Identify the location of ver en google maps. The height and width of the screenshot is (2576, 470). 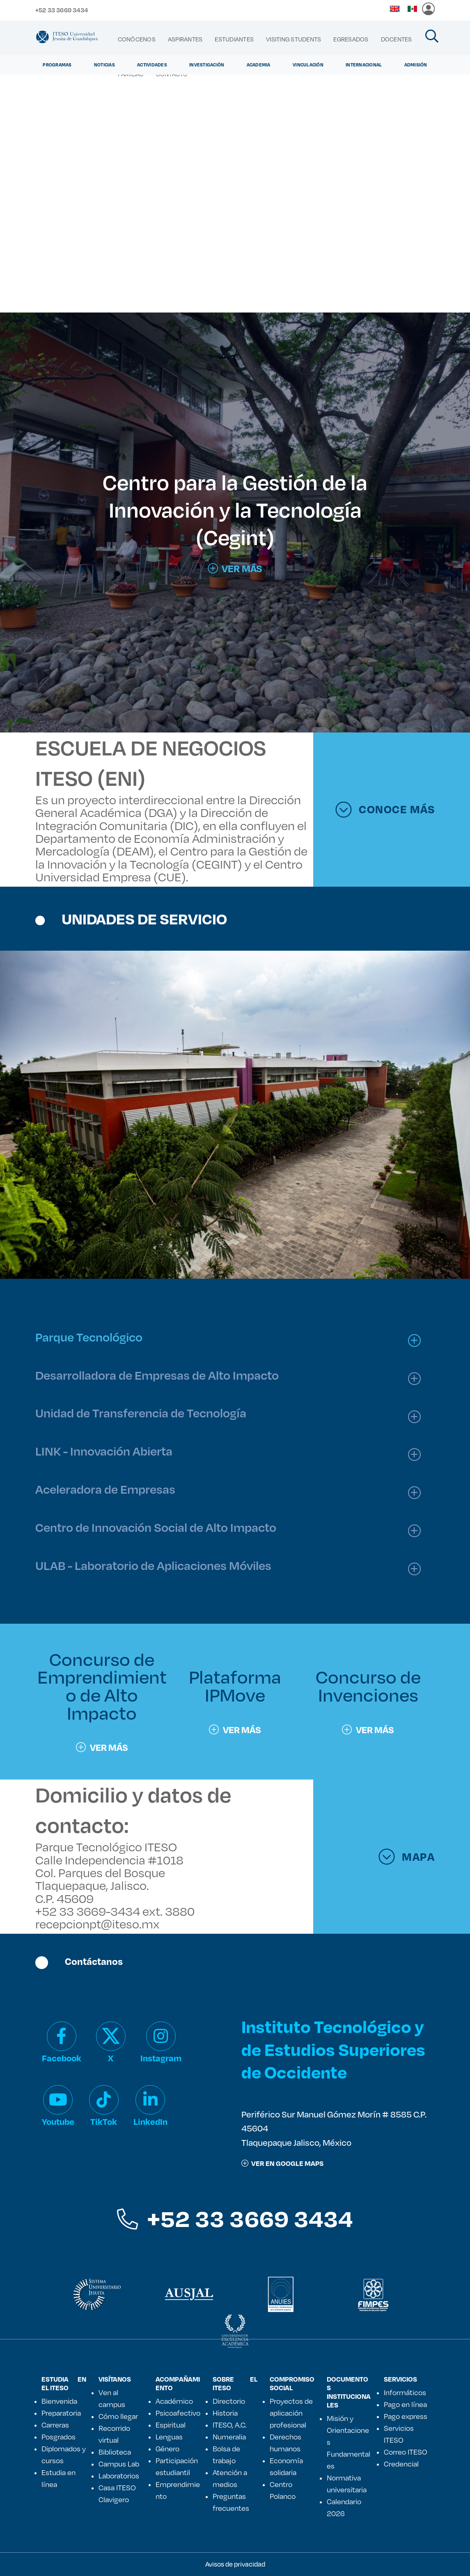
(282, 2163).